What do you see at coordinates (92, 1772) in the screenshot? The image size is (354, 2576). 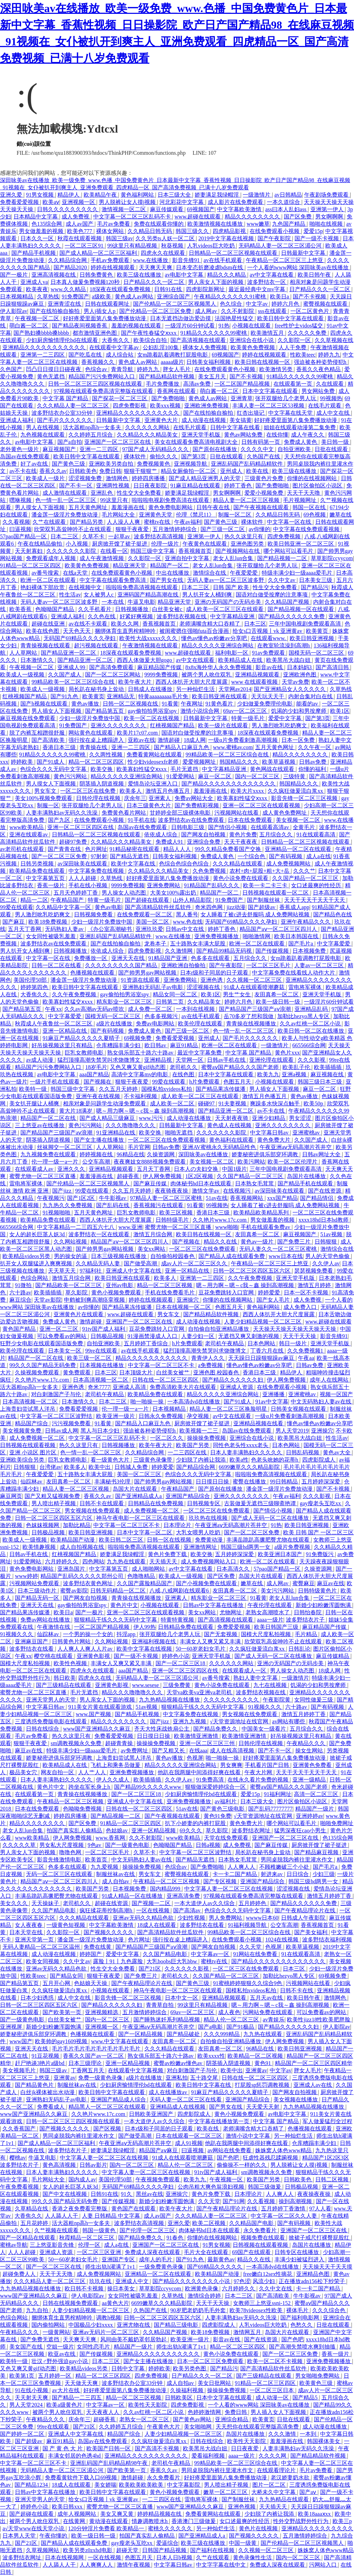 I see `人人艹人人` at bounding box center [92, 1772].